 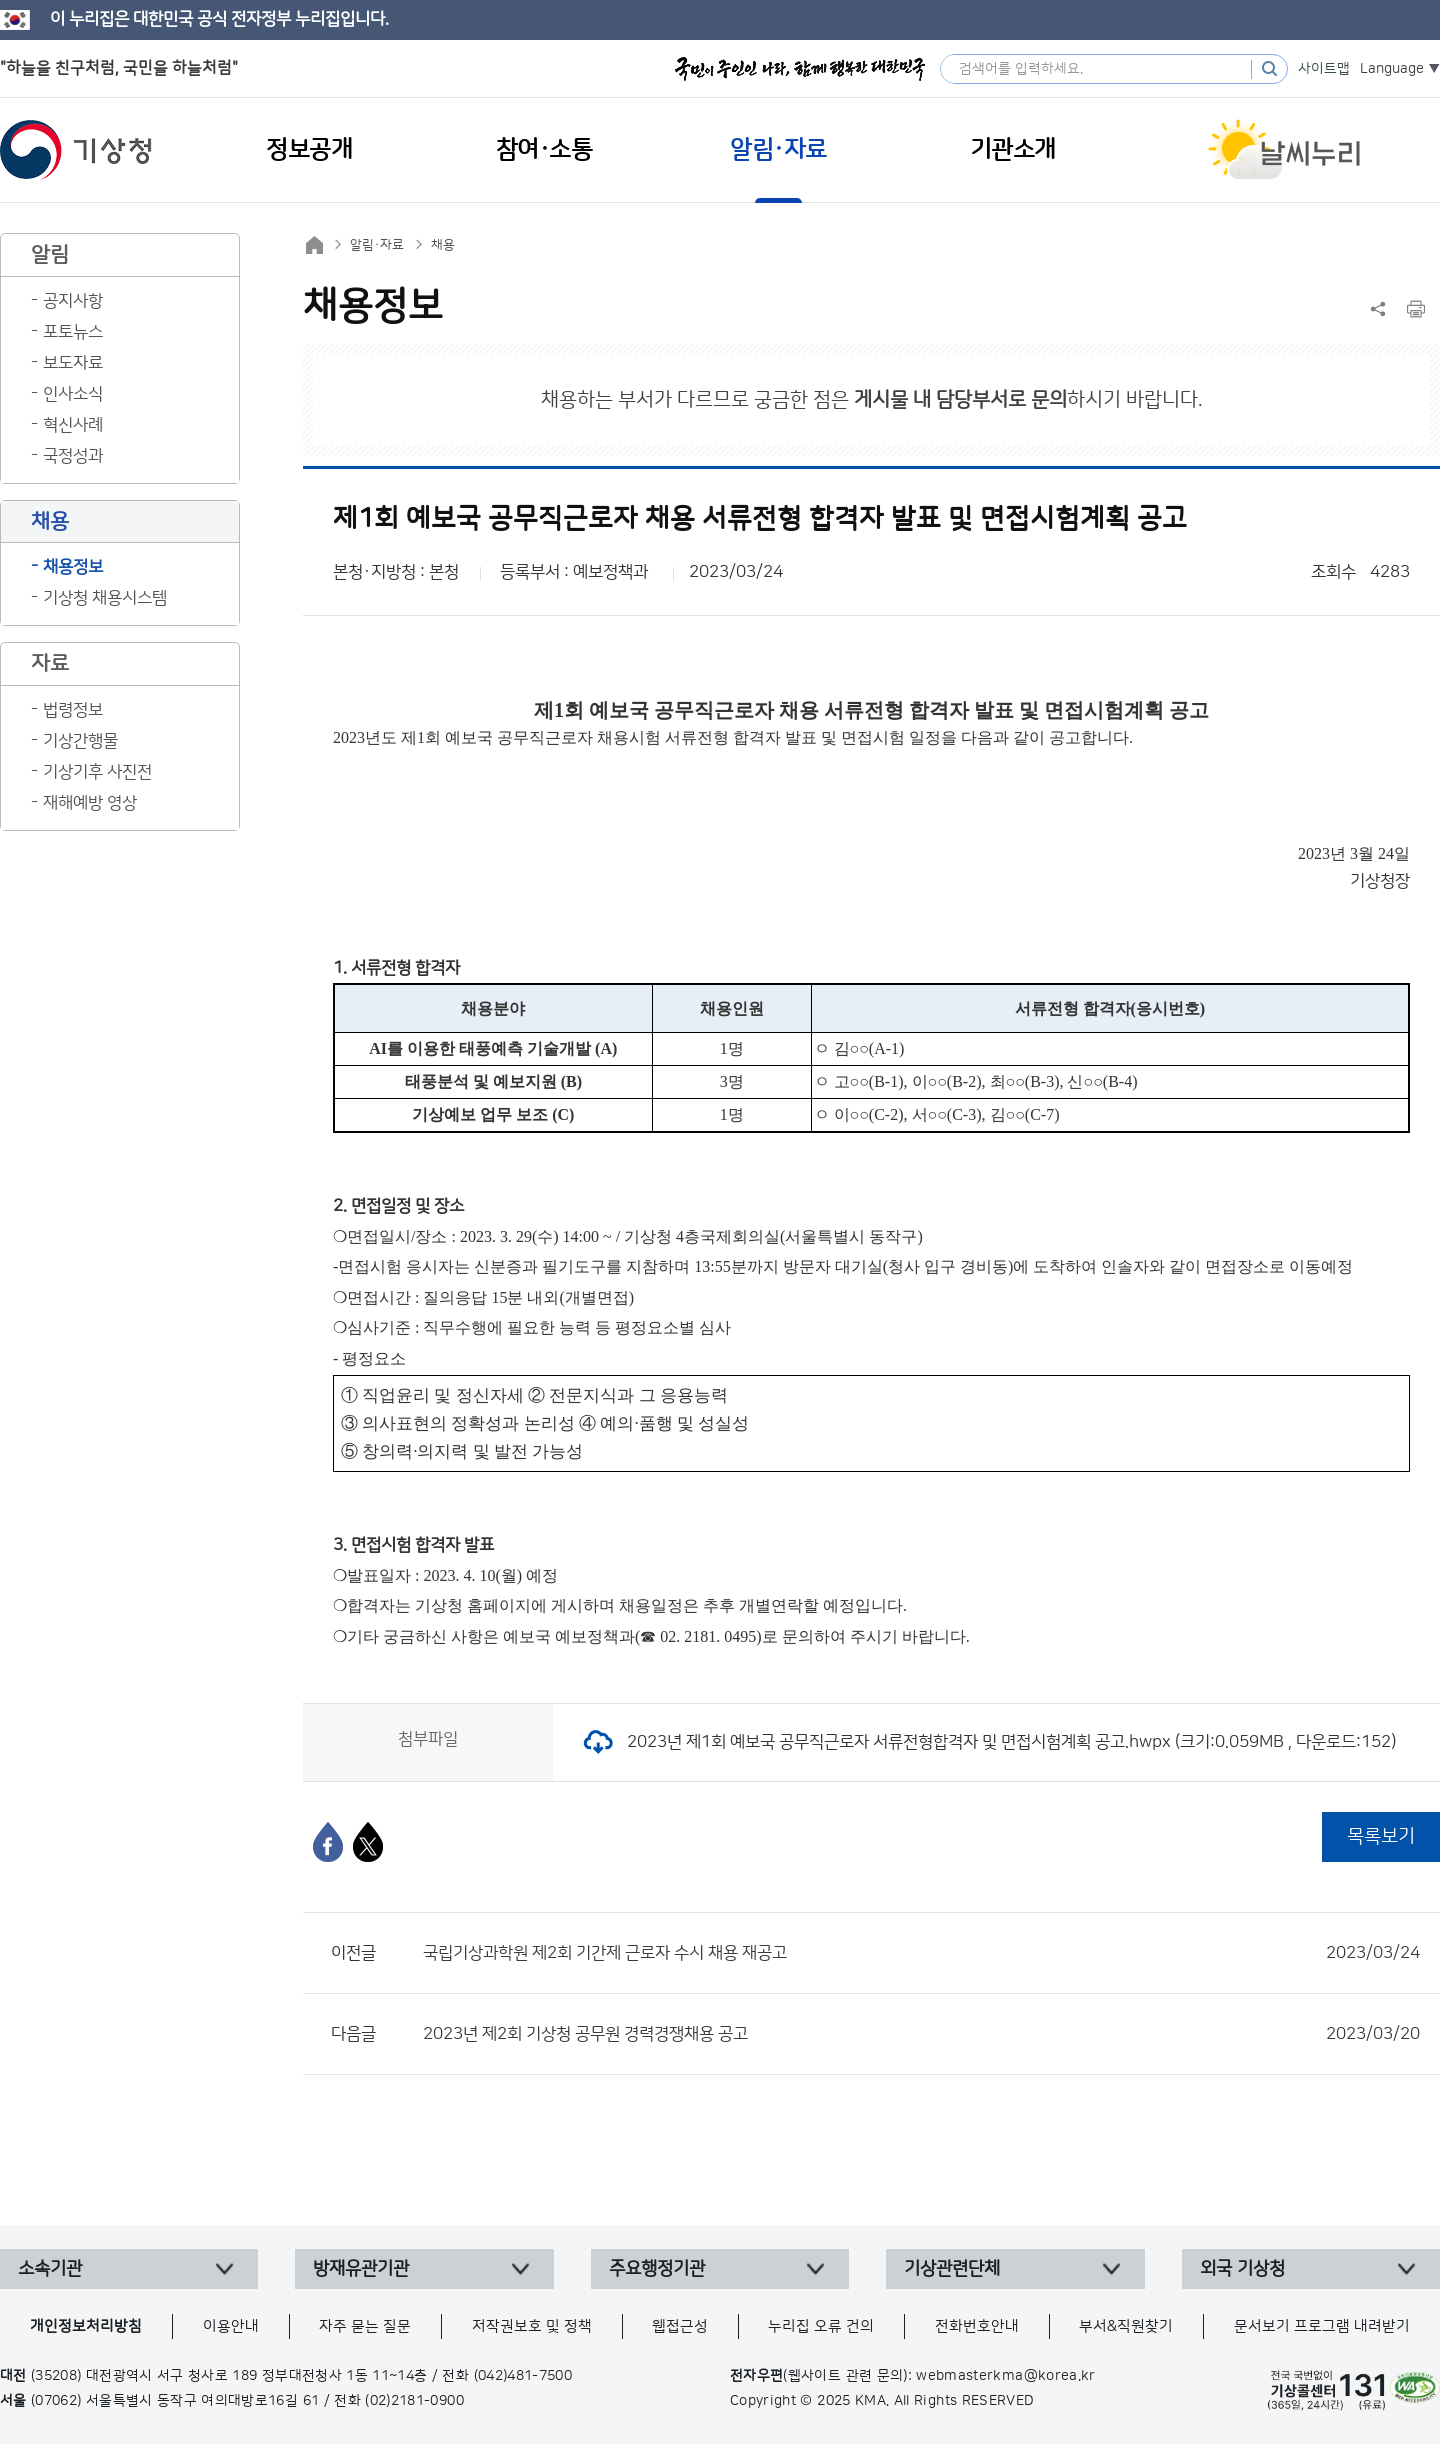 I want to click on 이용안내, so click(x=231, y=2326).